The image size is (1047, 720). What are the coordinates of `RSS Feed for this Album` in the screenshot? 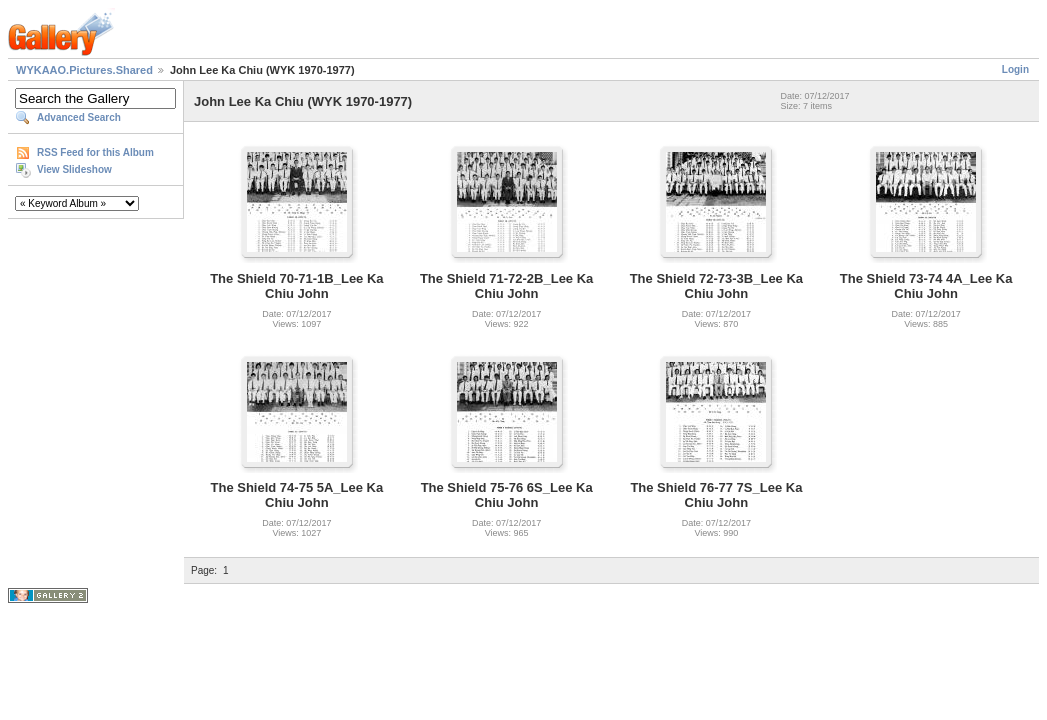 It's located at (95, 152).